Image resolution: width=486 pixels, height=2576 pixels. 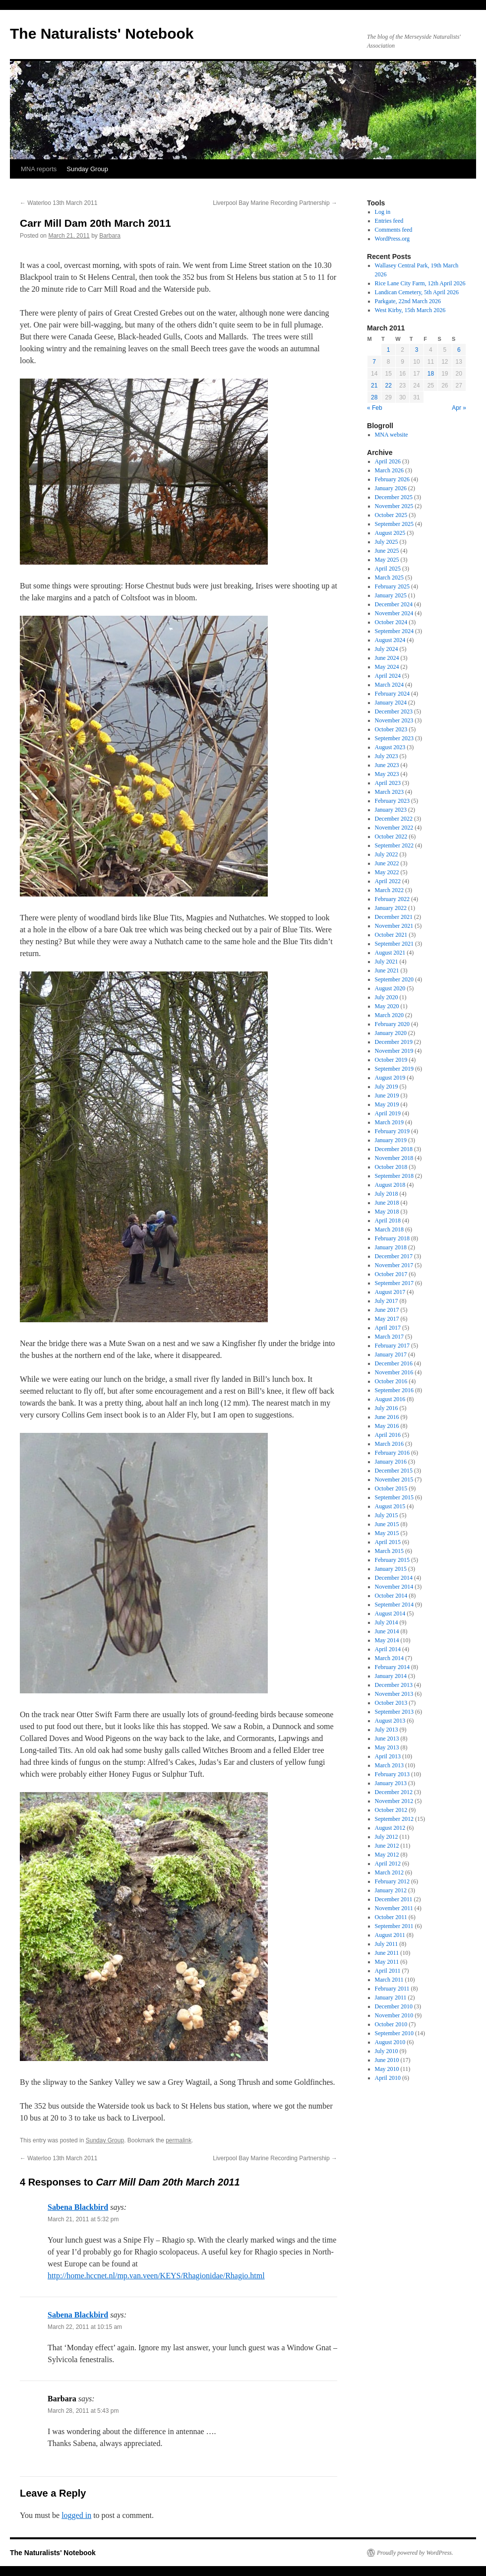 I want to click on November 2013, so click(x=394, y=1693).